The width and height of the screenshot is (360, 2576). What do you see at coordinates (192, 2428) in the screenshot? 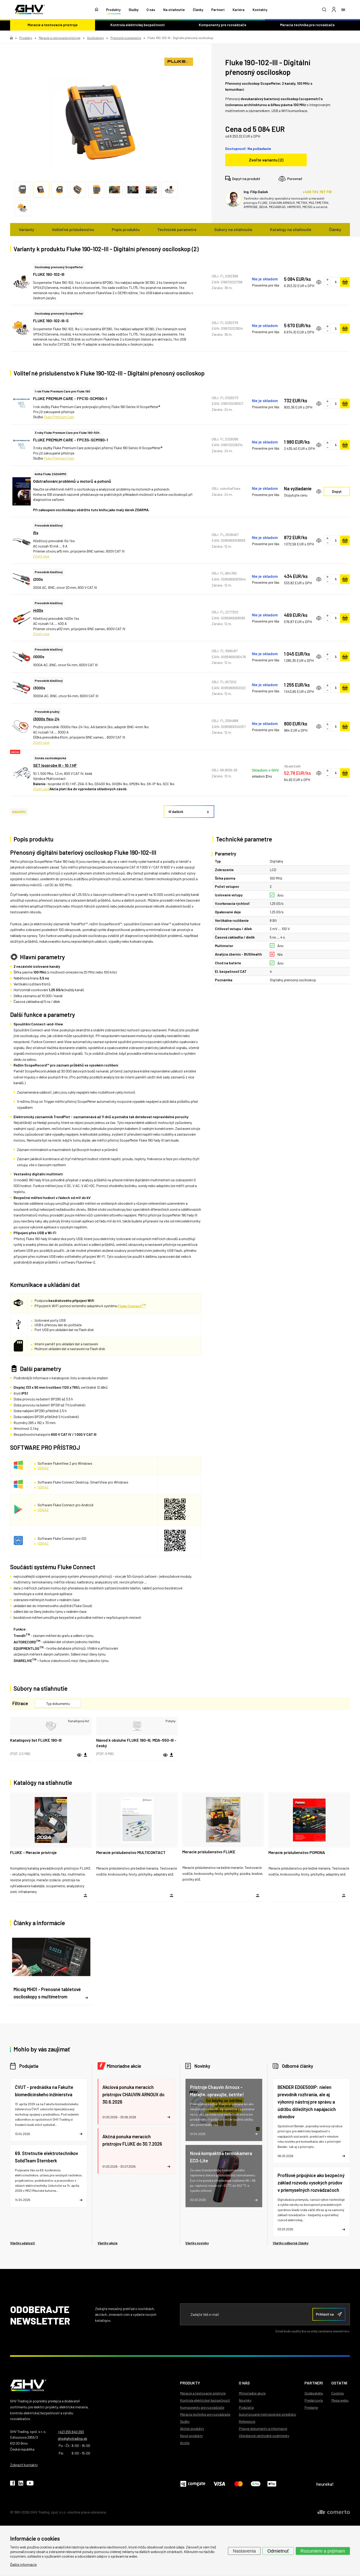
I see `Akčné produkty` at bounding box center [192, 2428].